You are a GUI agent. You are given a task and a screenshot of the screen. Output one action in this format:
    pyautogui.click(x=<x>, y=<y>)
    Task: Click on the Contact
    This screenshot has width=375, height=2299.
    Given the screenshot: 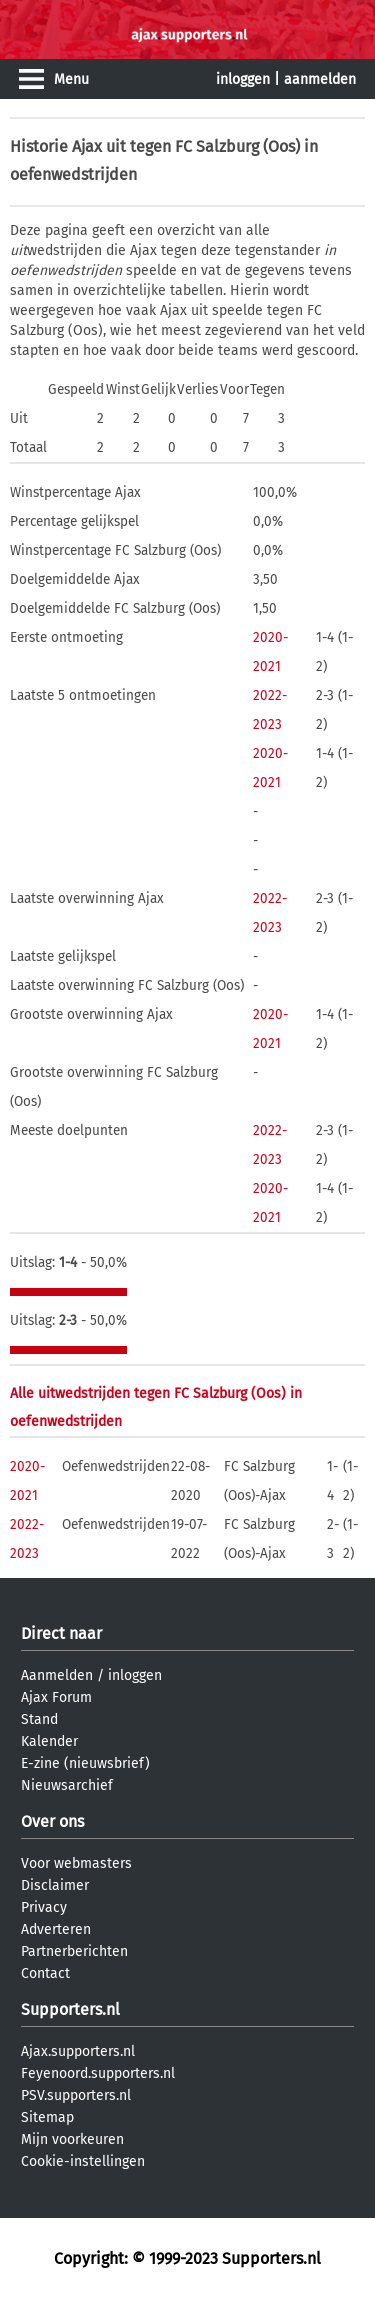 What is the action you would take?
    pyautogui.click(x=45, y=1973)
    